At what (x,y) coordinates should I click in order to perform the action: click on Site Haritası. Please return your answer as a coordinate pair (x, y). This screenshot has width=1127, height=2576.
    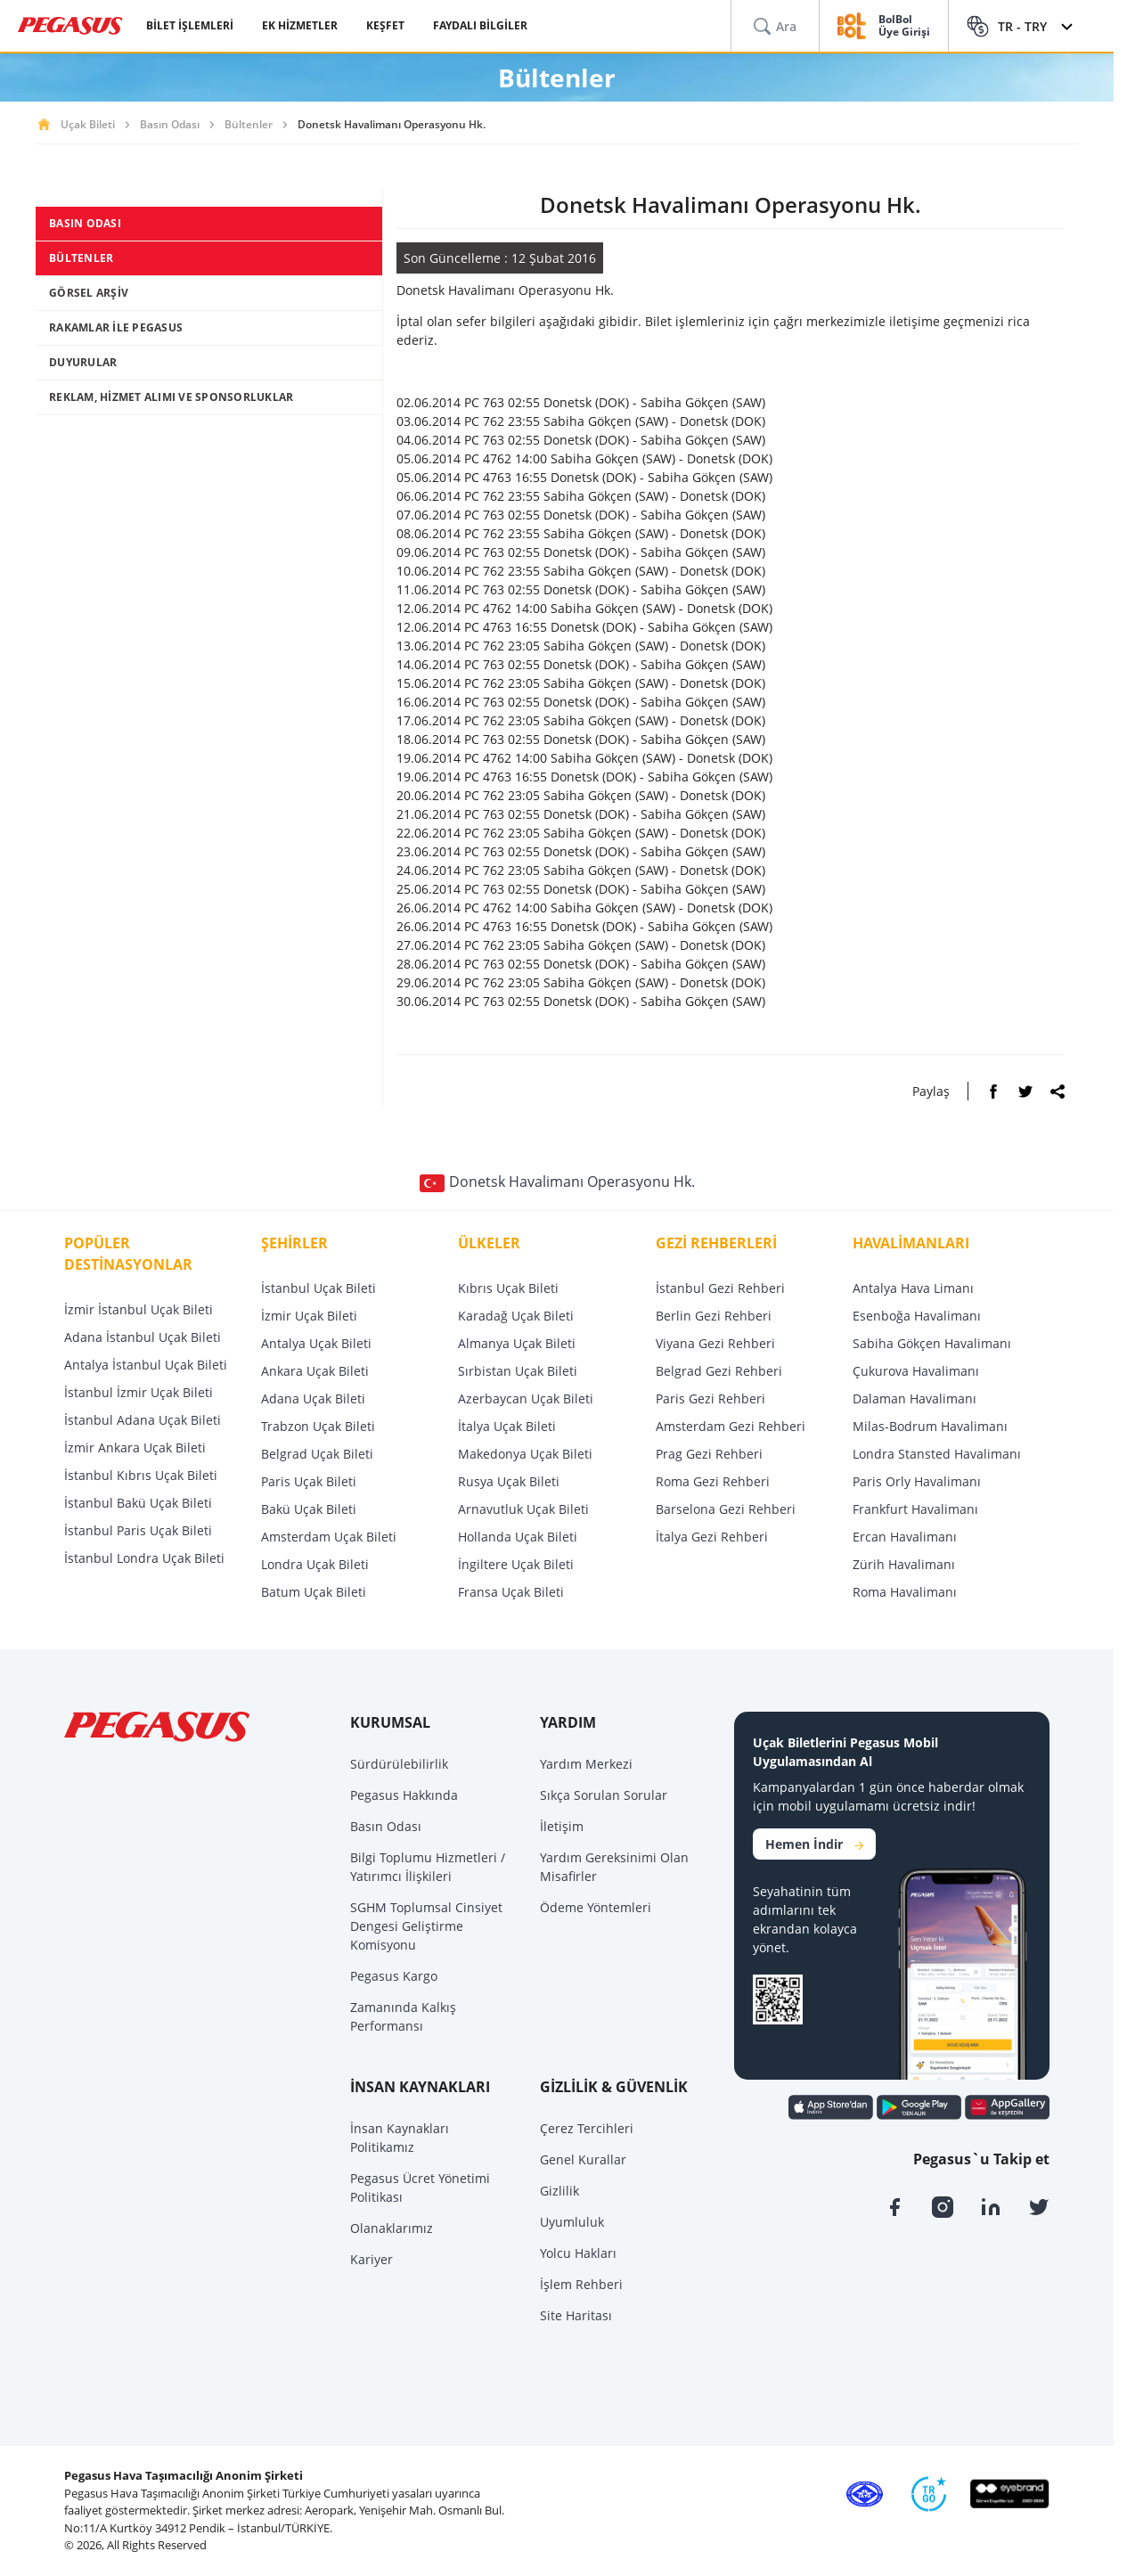
    Looking at the image, I should click on (576, 2315).